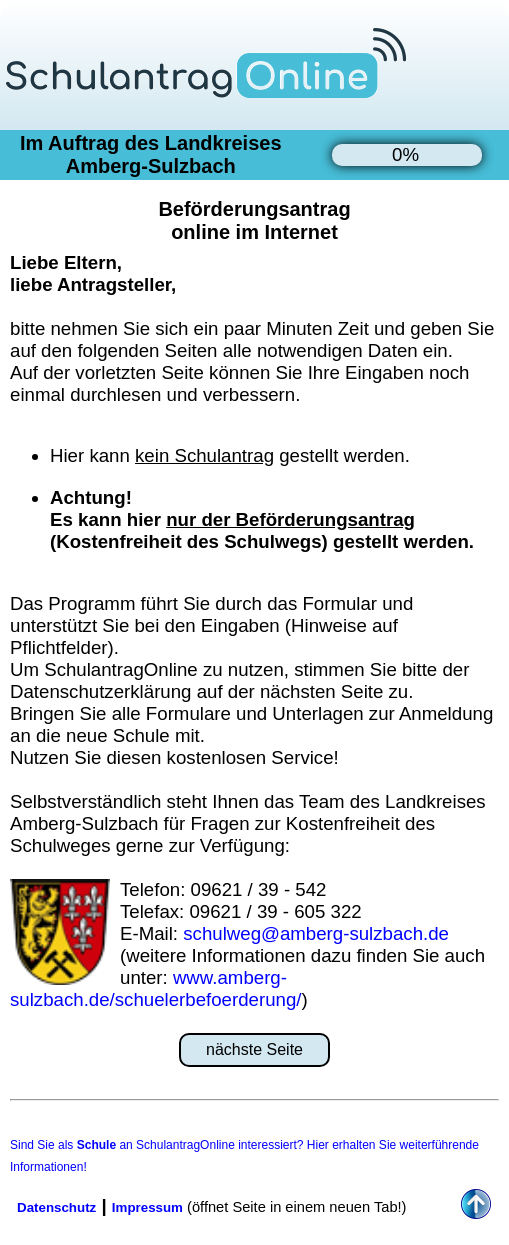 The width and height of the screenshot is (509, 1245). I want to click on schulweg@amberg-sulzbach.de, so click(316, 933).